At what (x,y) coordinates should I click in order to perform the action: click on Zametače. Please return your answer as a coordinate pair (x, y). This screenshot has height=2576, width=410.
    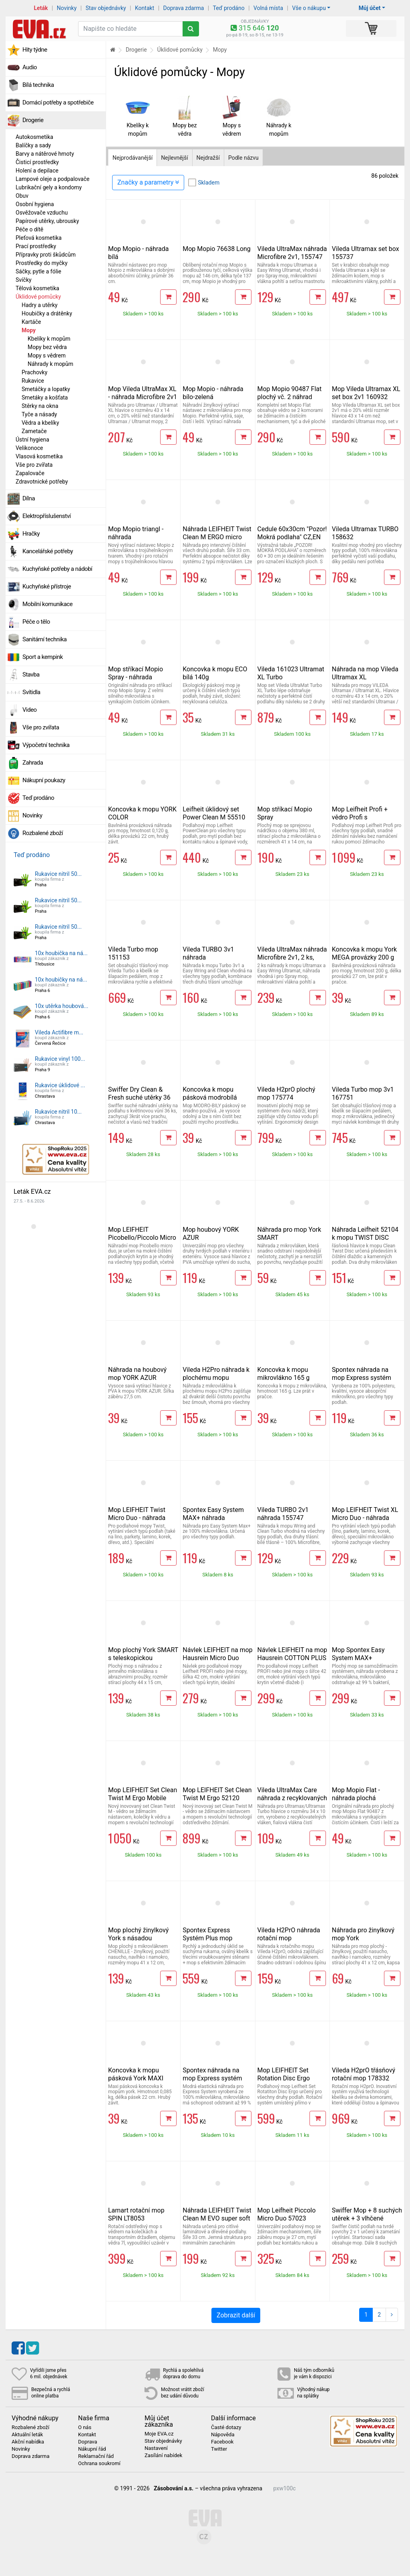
    Looking at the image, I should click on (34, 431).